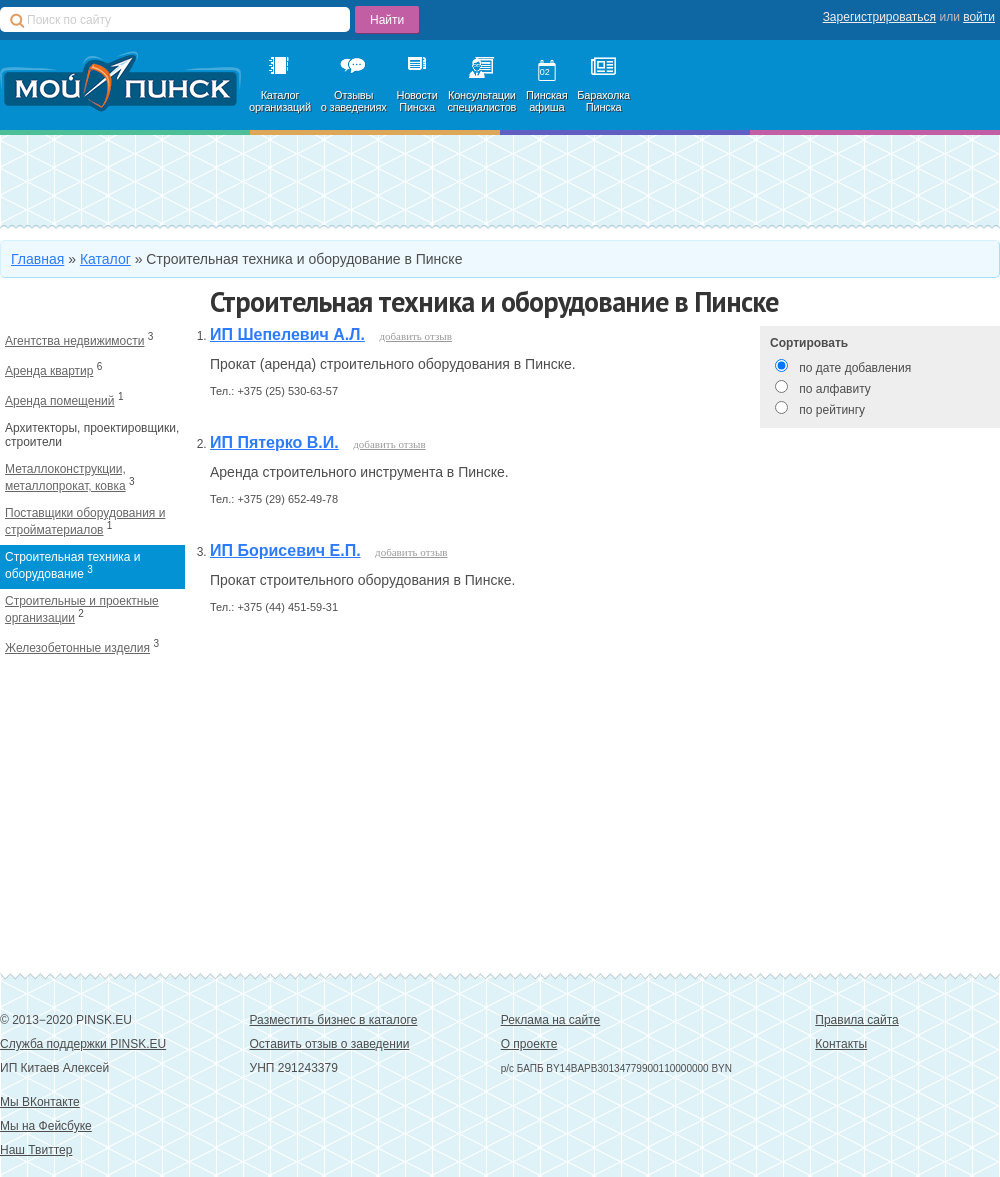  I want to click on Добавить в каталог, so click(166, 180).